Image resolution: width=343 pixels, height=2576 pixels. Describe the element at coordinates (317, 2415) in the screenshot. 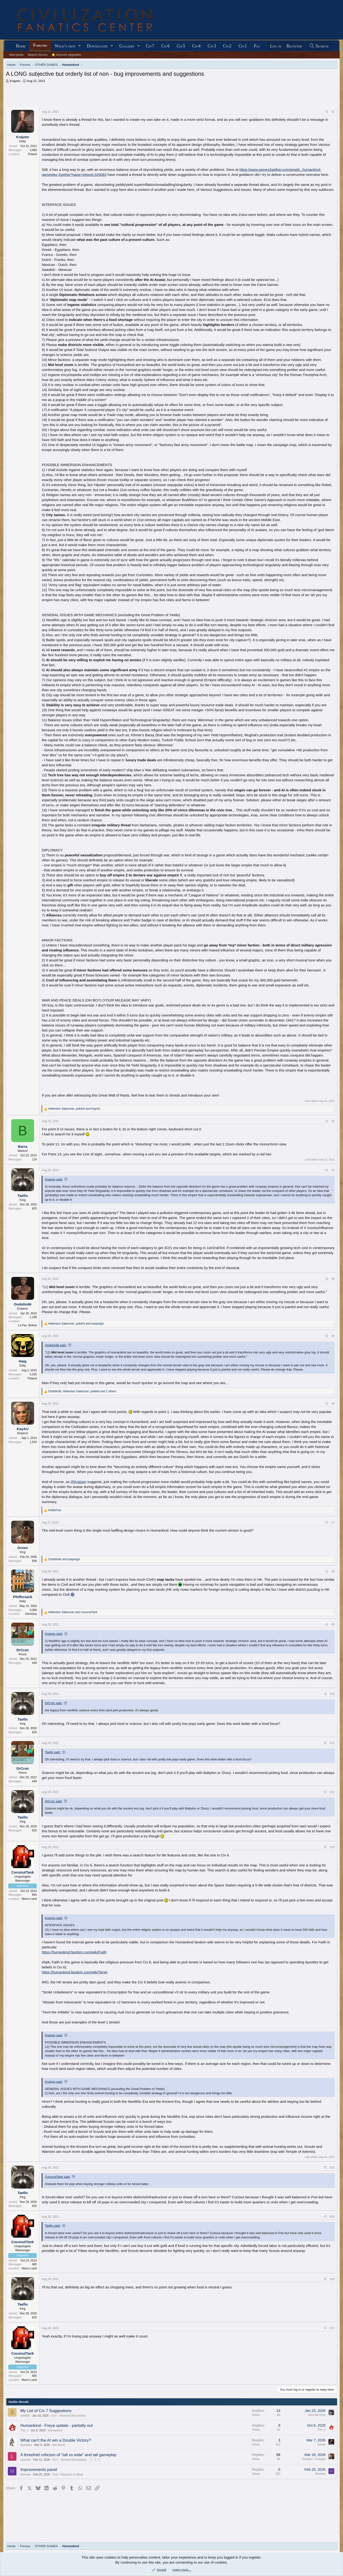

I see `Gori the Grey` at that location.